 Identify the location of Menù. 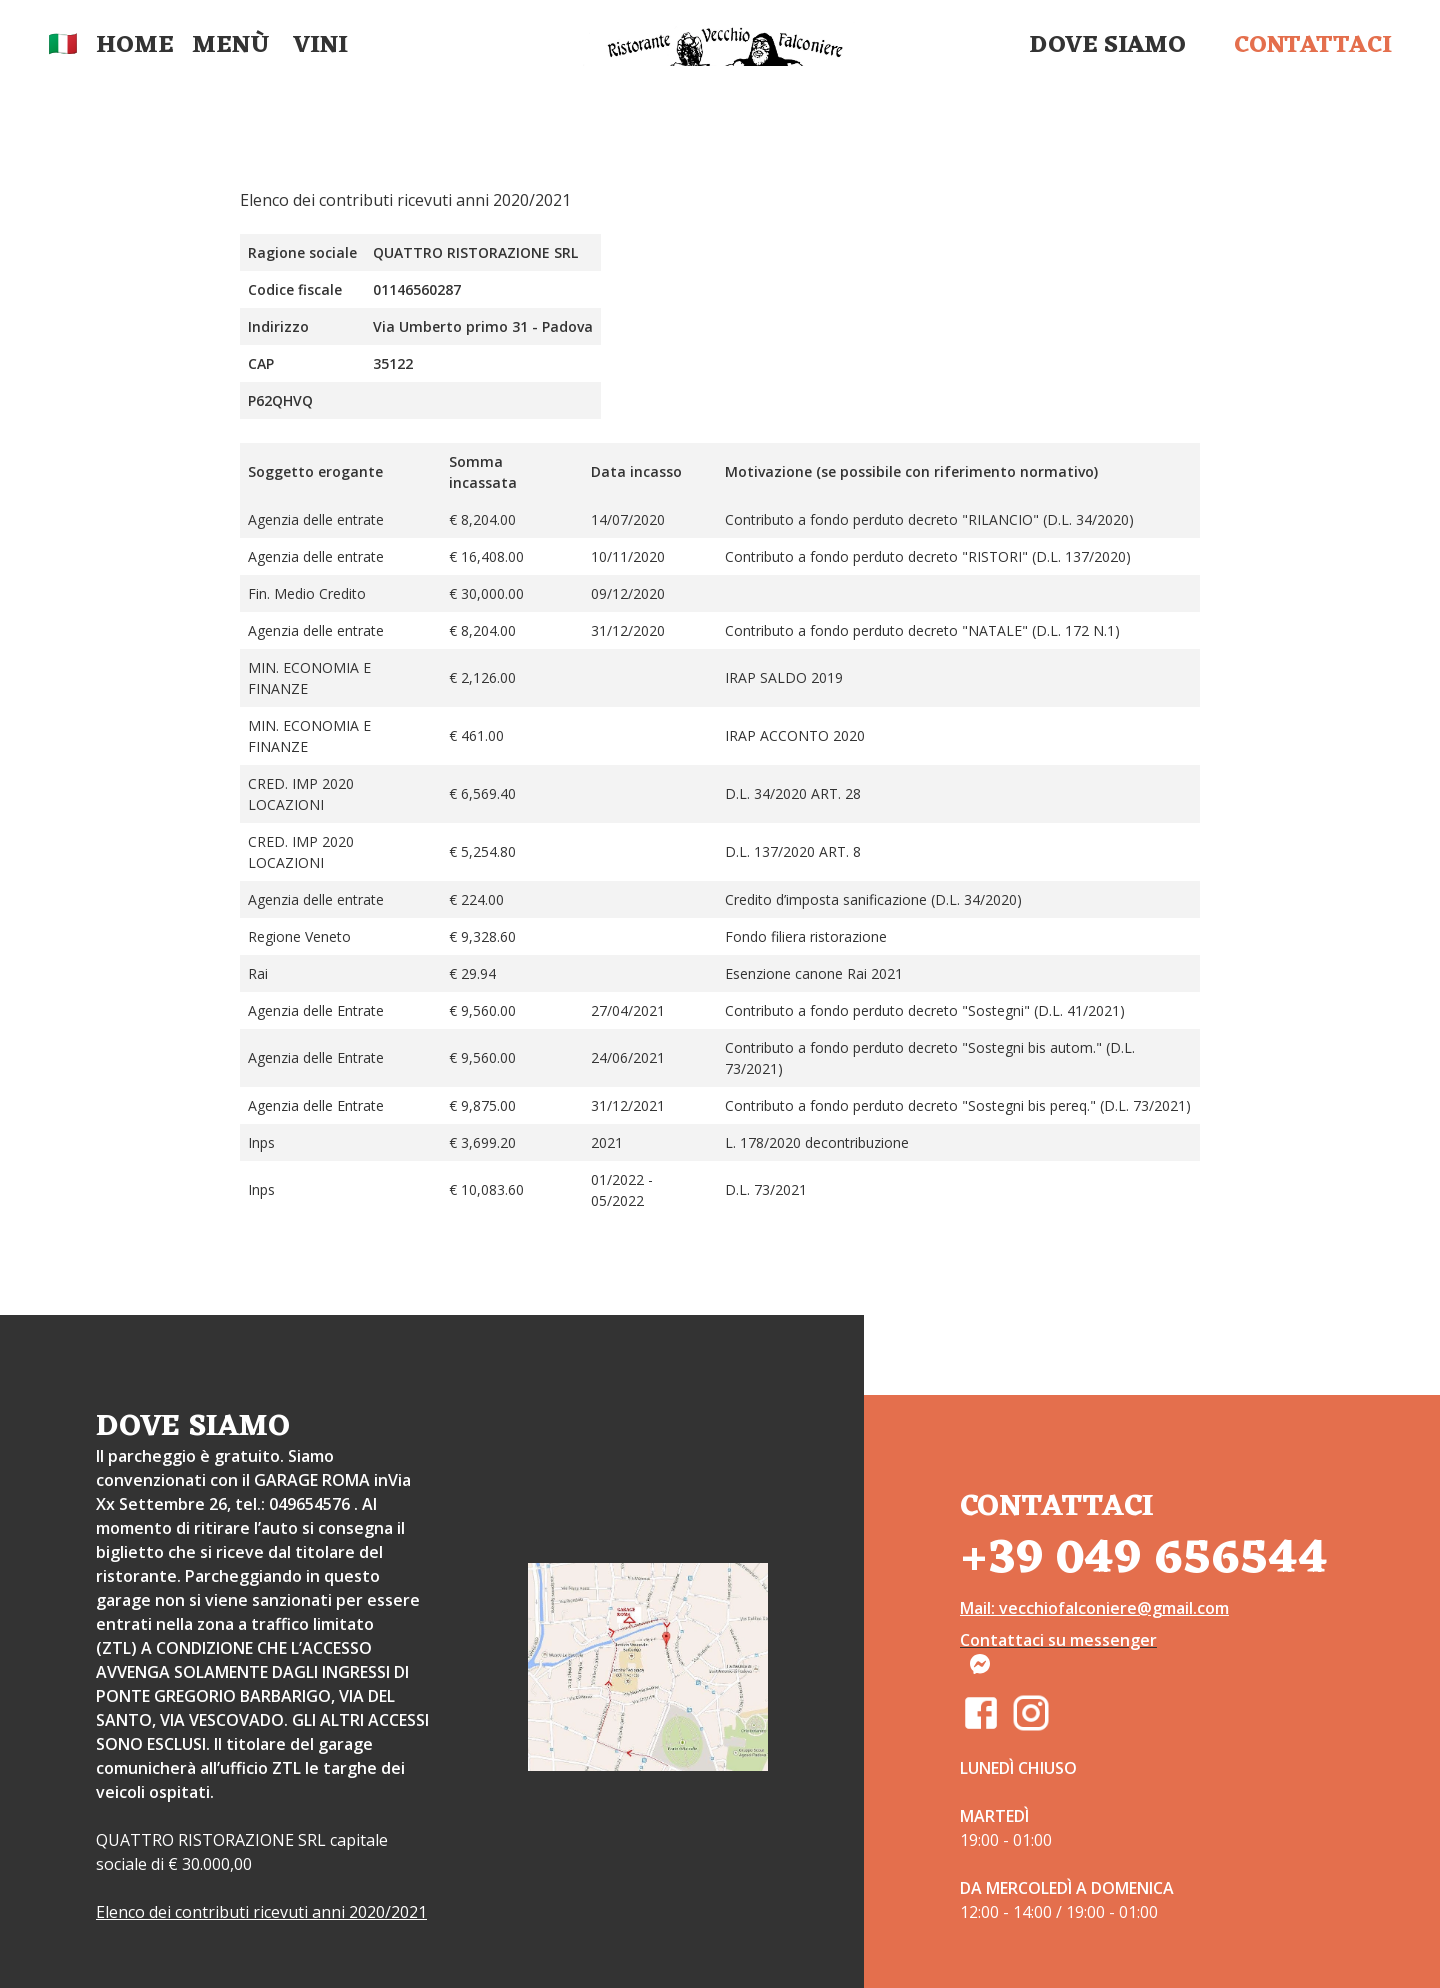
(230, 46).